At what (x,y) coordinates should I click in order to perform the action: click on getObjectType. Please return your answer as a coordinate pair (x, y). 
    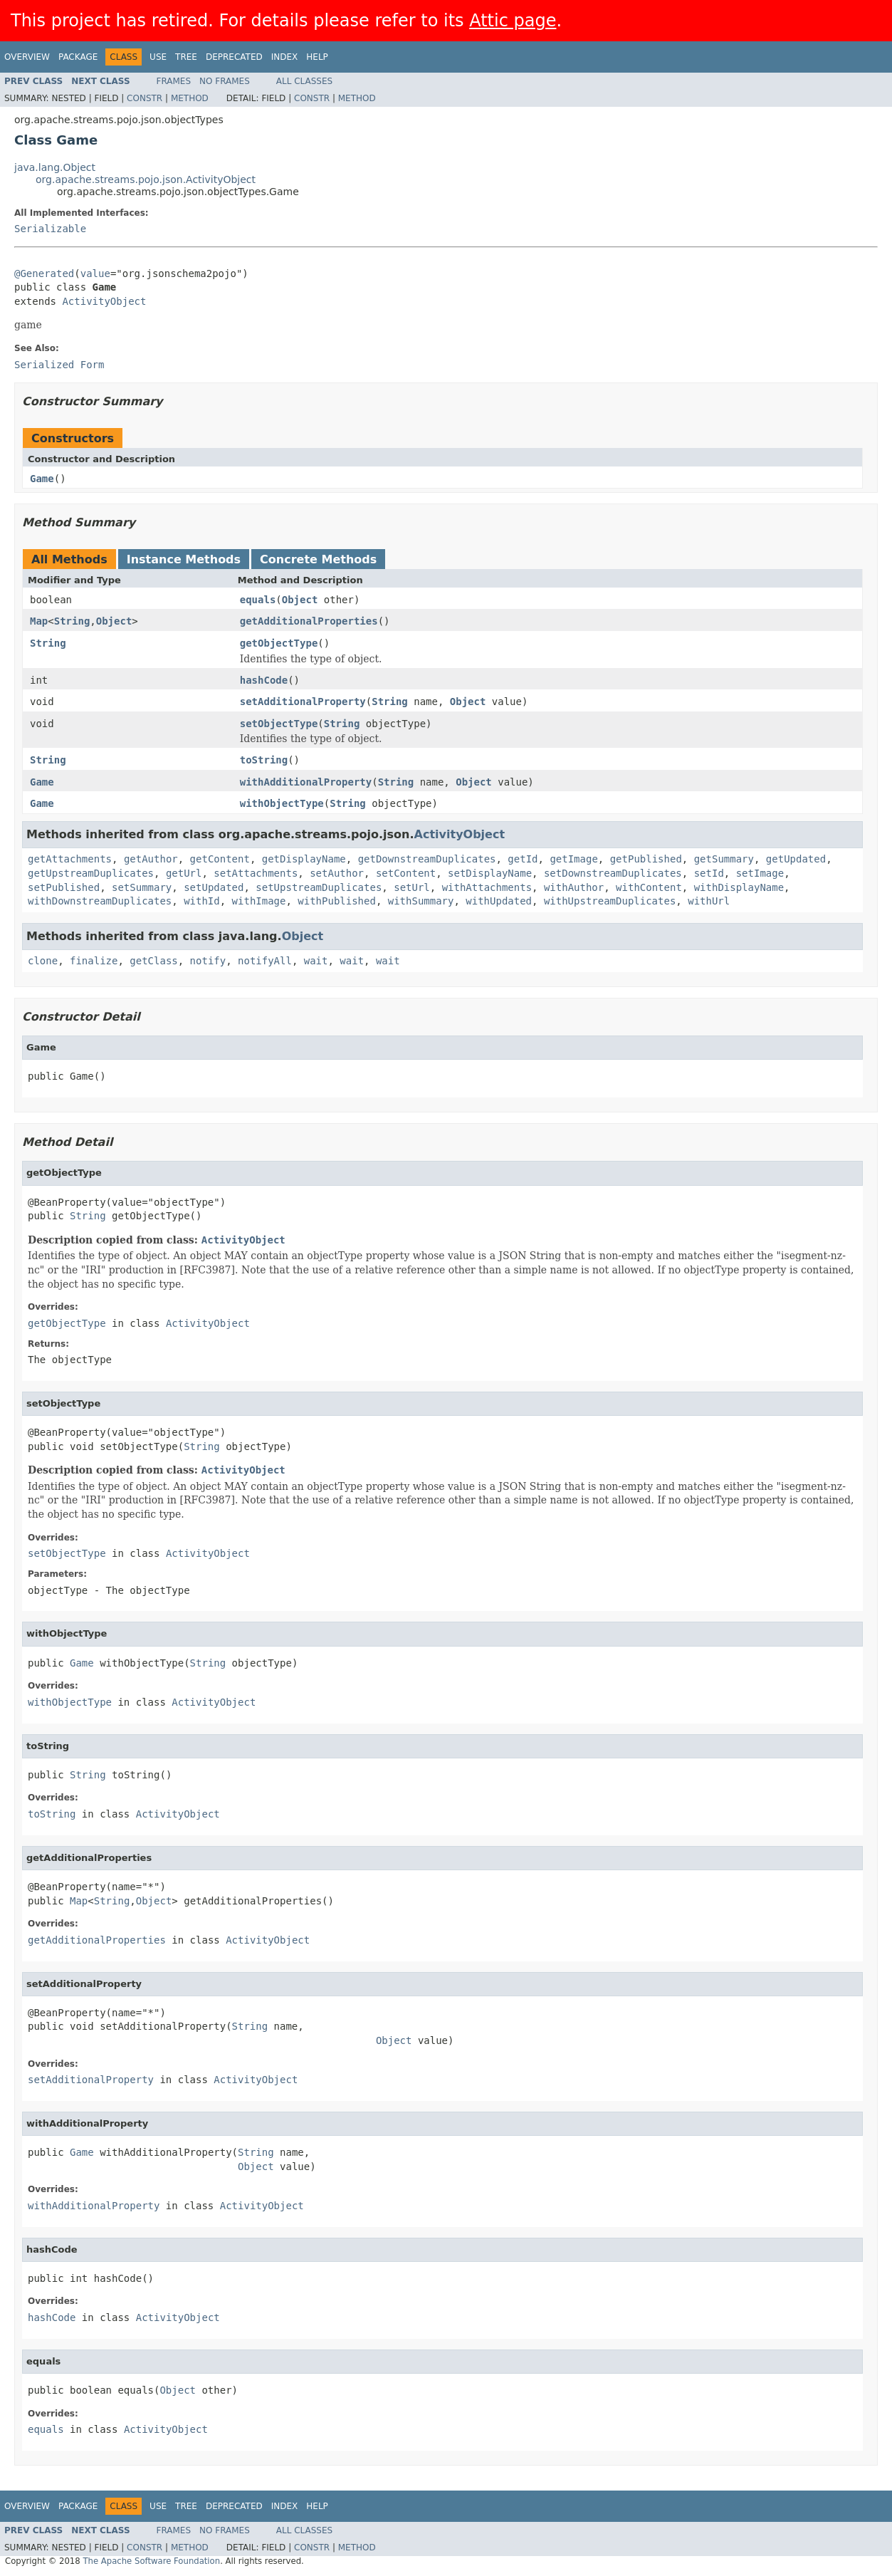
    Looking at the image, I should click on (279, 643).